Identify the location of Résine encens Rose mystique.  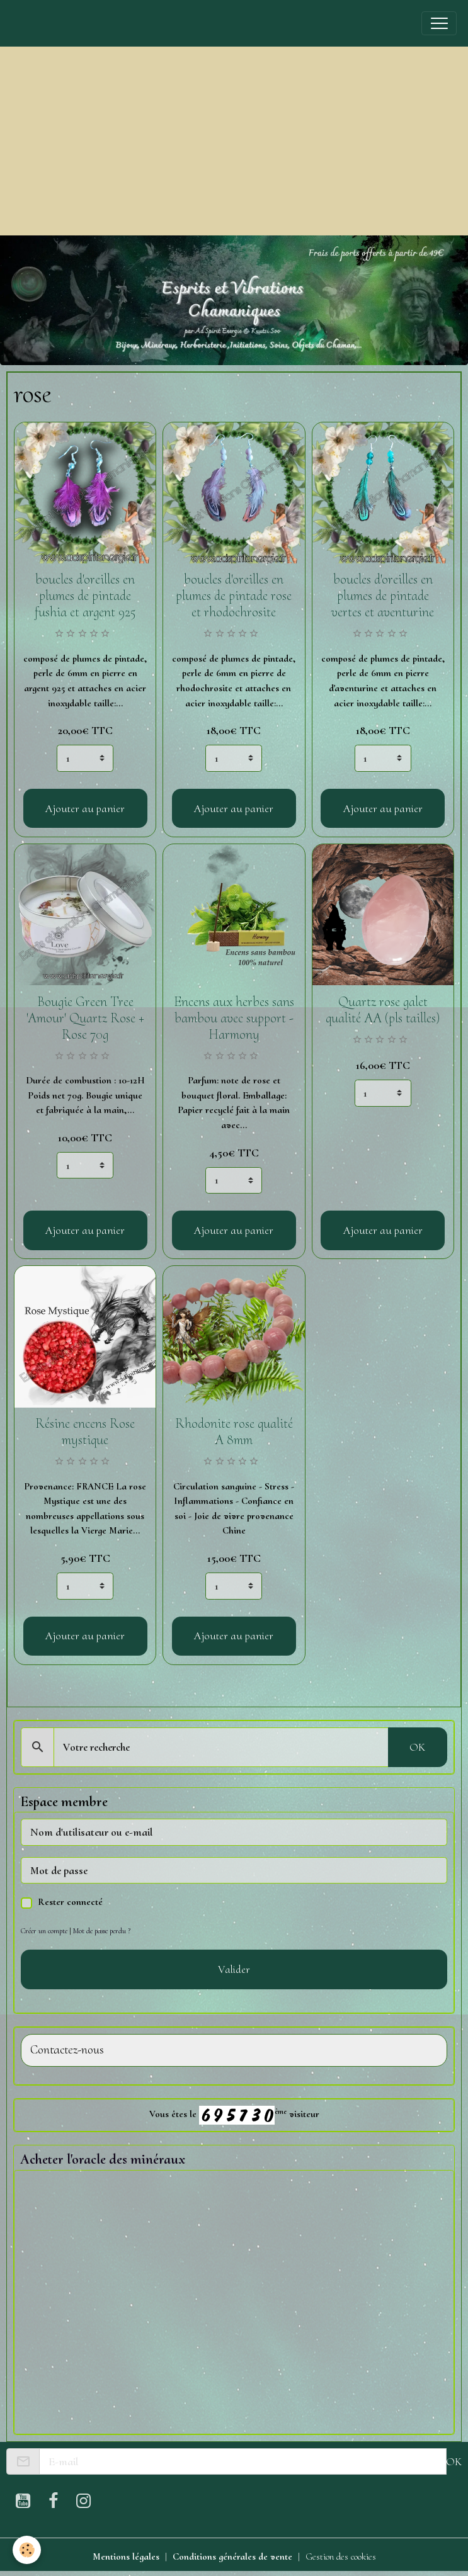
(85, 1431).